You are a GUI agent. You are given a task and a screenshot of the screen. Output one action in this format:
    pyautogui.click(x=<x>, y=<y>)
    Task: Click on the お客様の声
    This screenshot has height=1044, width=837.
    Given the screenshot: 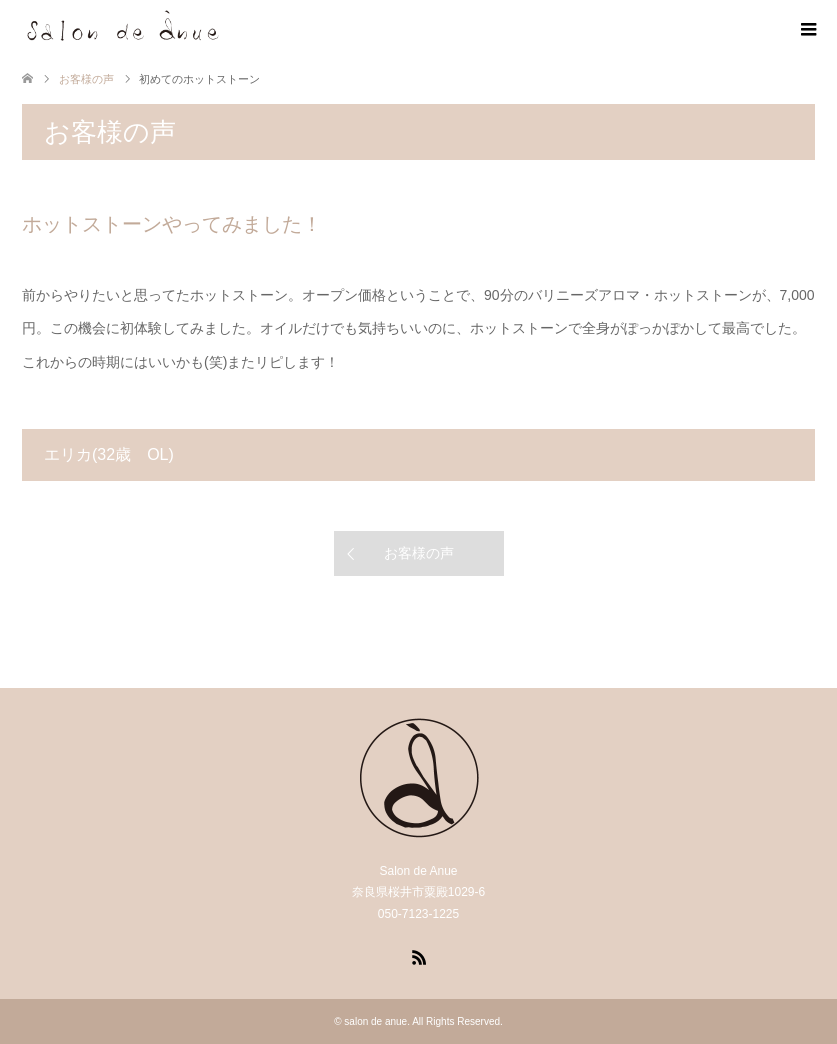 What is the action you would take?
    pyautogui.click(x=419, y=553)
    